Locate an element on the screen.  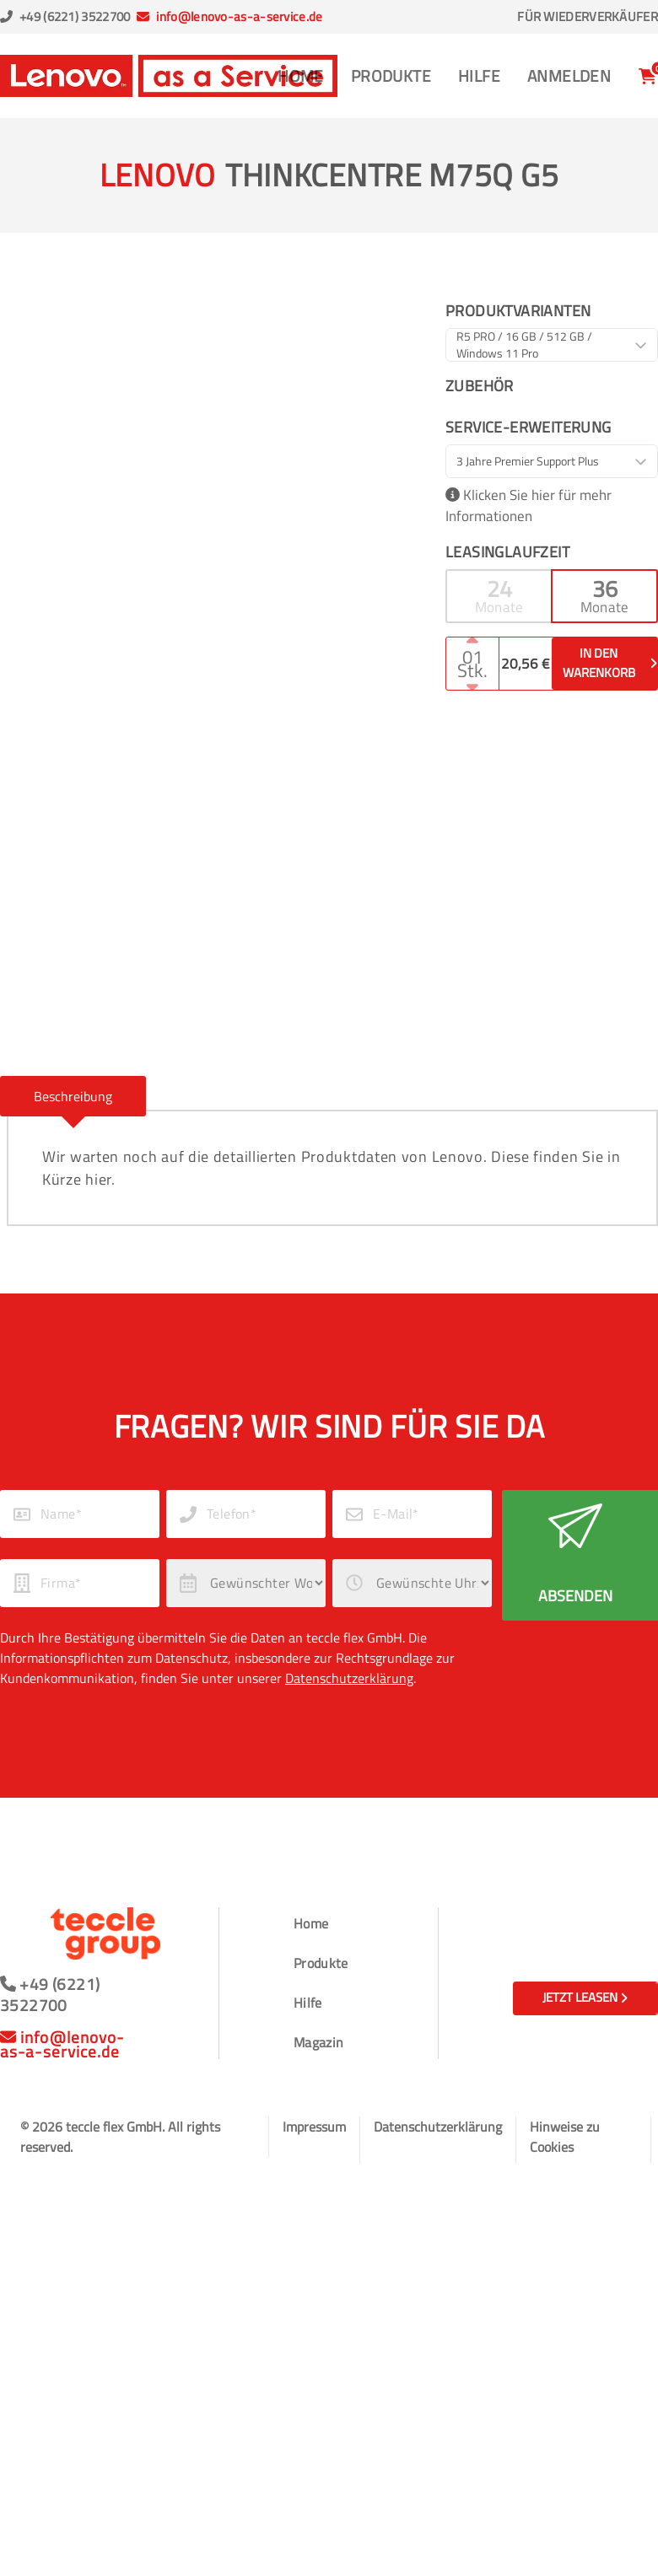
+49 (6221) 3522700 is located at coordinates (74, 16).